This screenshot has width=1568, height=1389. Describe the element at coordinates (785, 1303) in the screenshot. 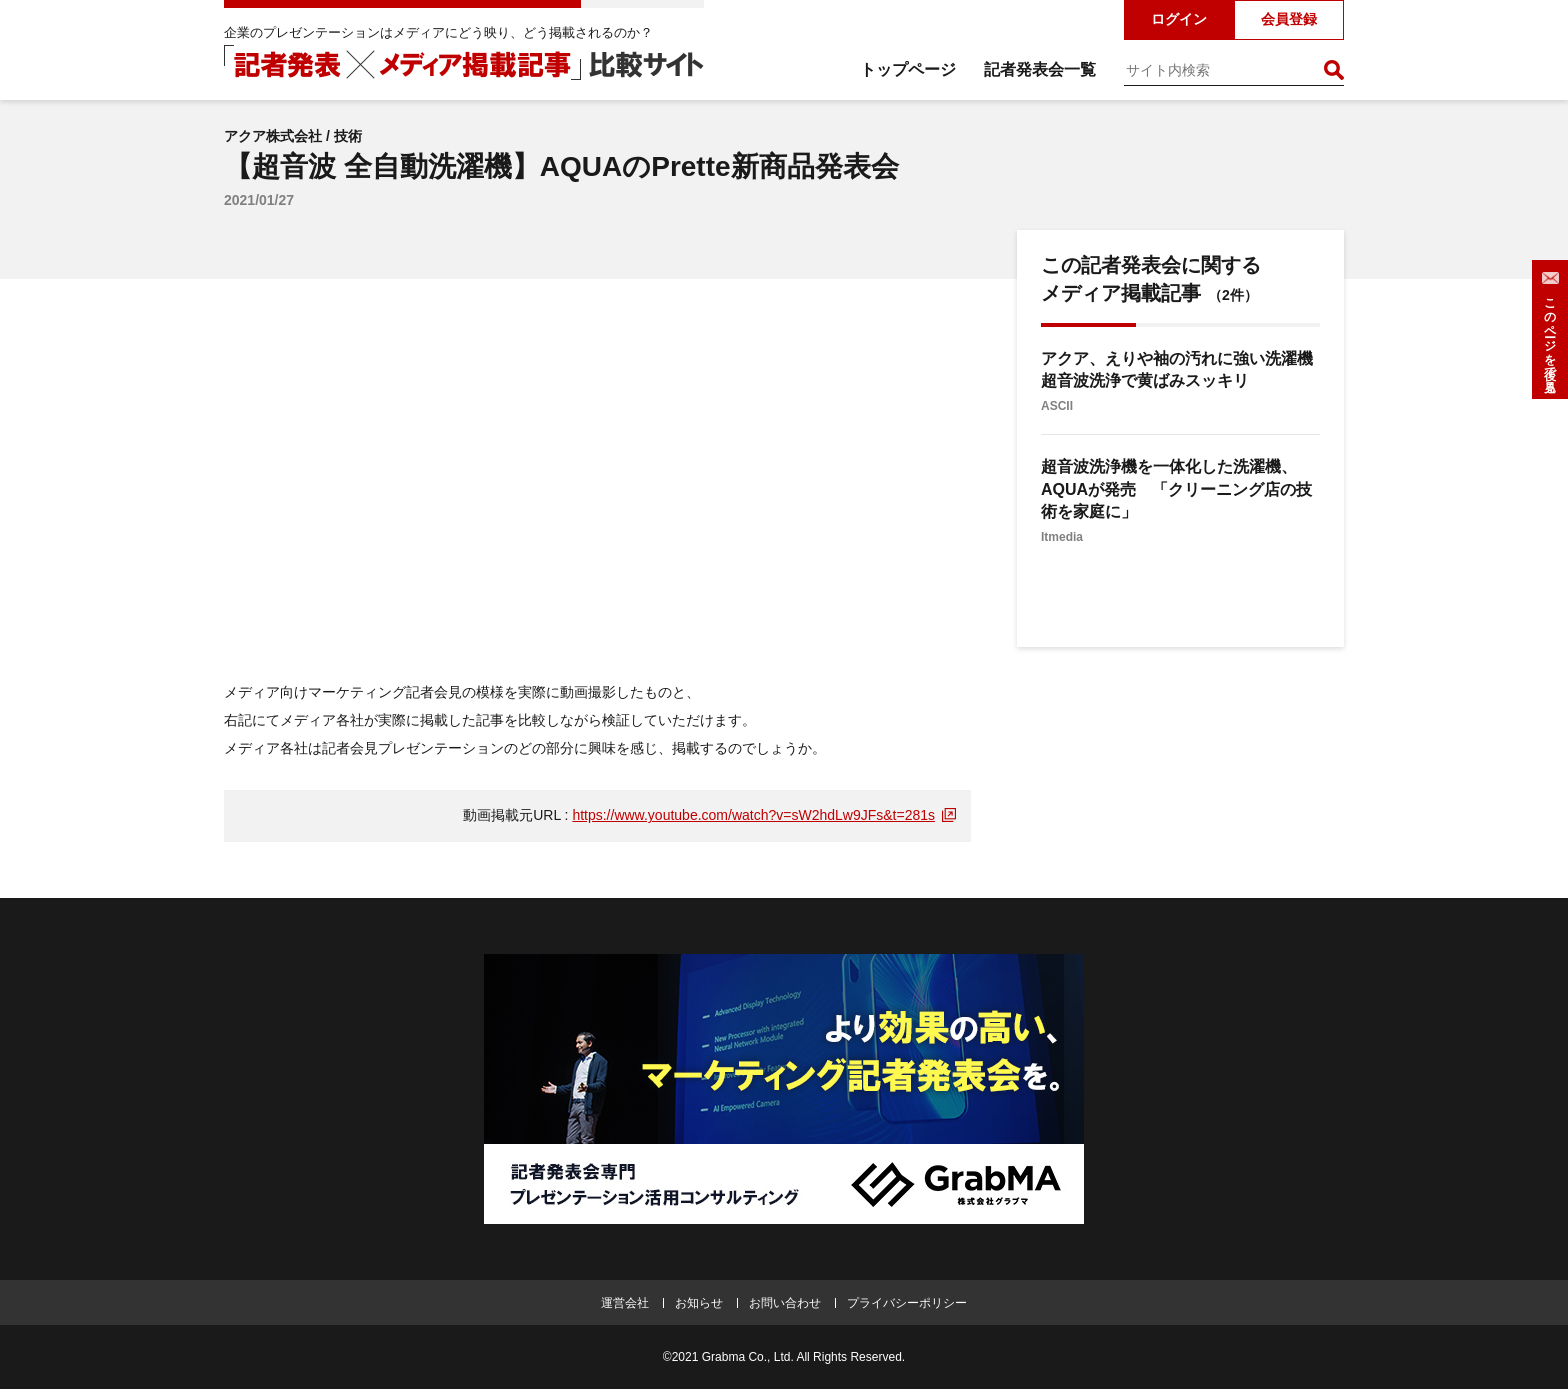

I see `お問い合わせ` at that location.